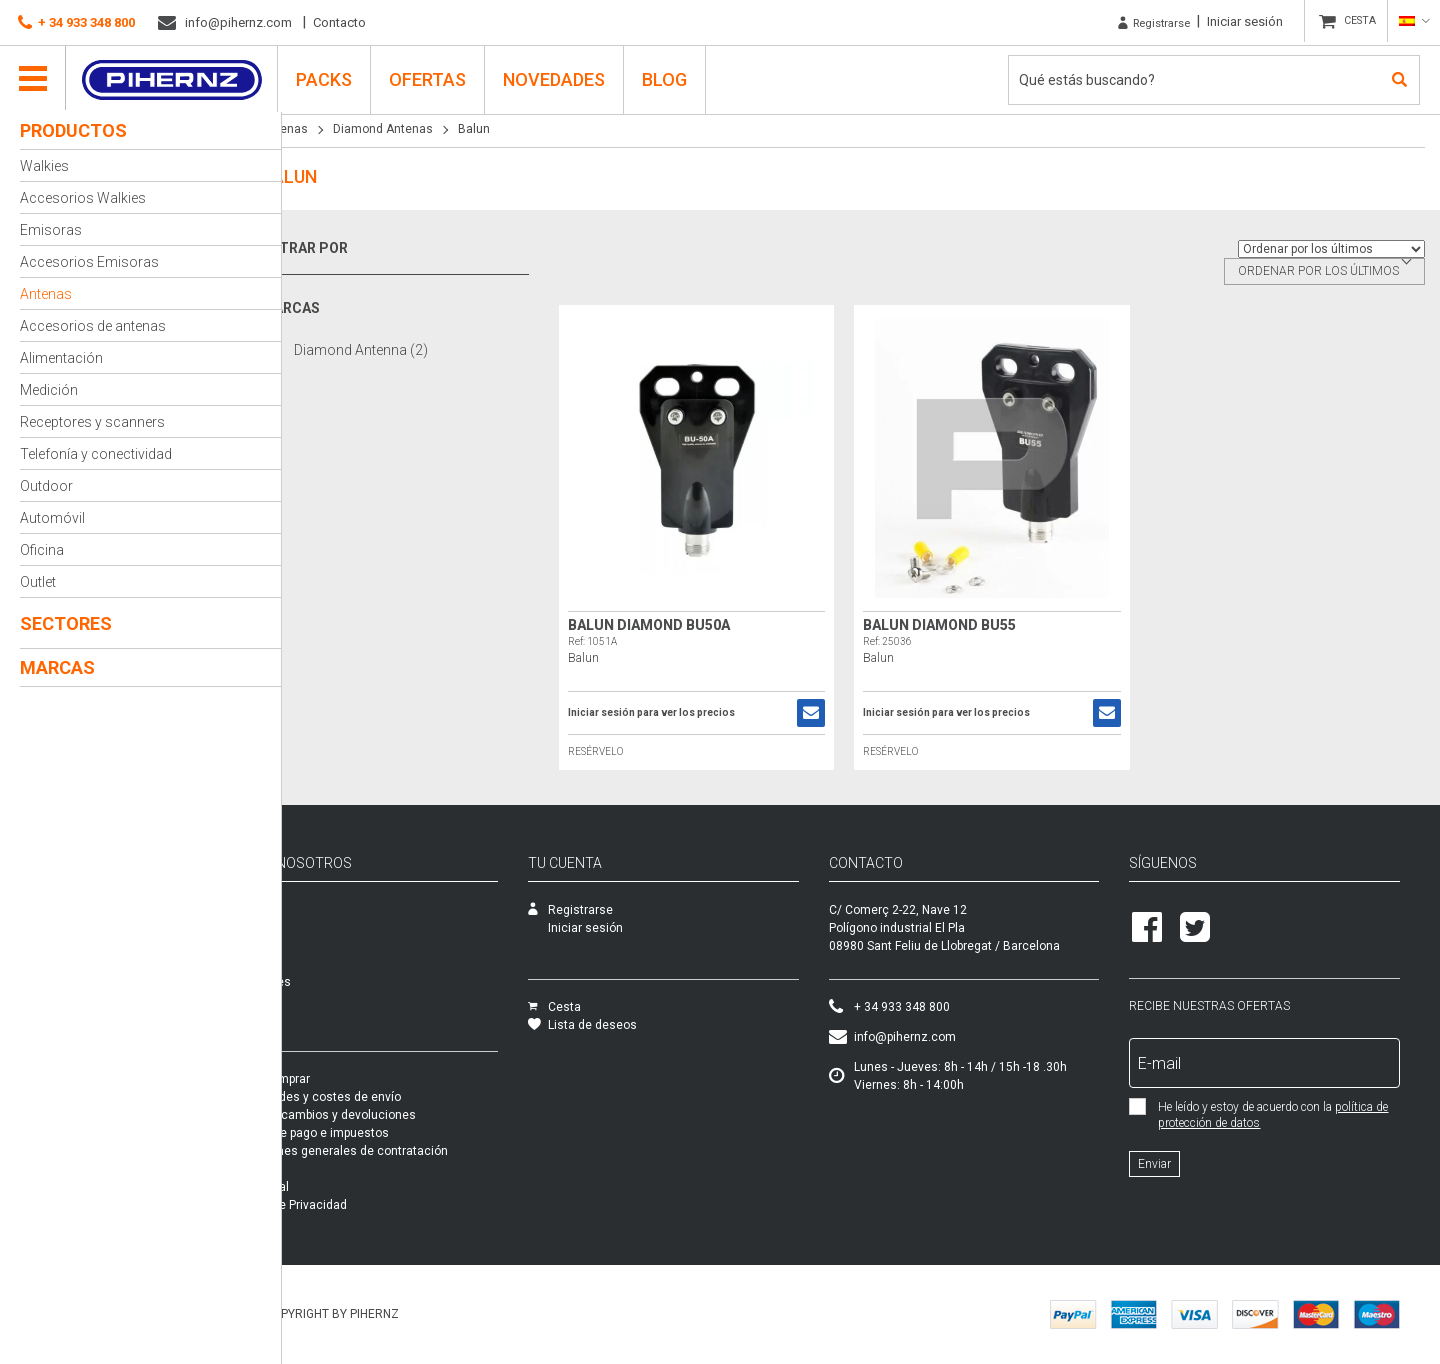 This screenshot has width=1440, height=1364. I want to click on Walkies, so click(44, 166).